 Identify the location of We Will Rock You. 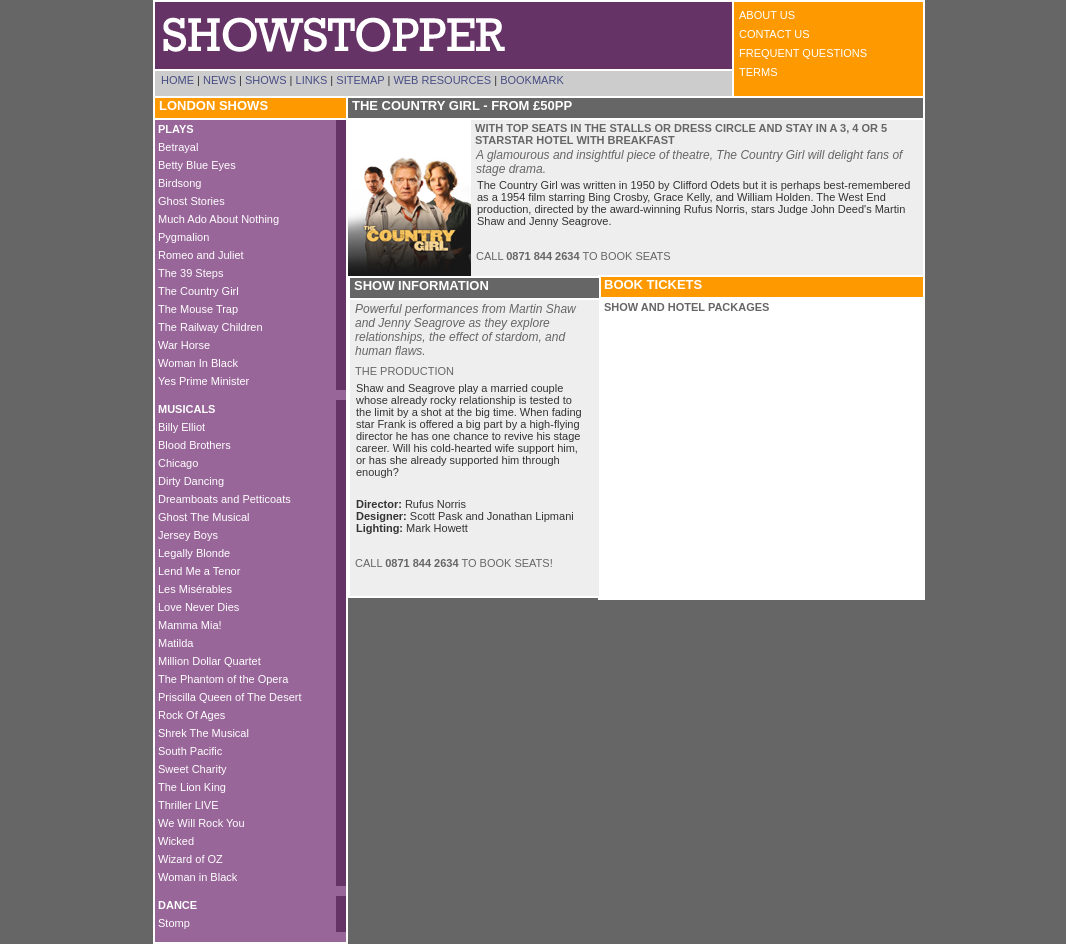
(201, 823).